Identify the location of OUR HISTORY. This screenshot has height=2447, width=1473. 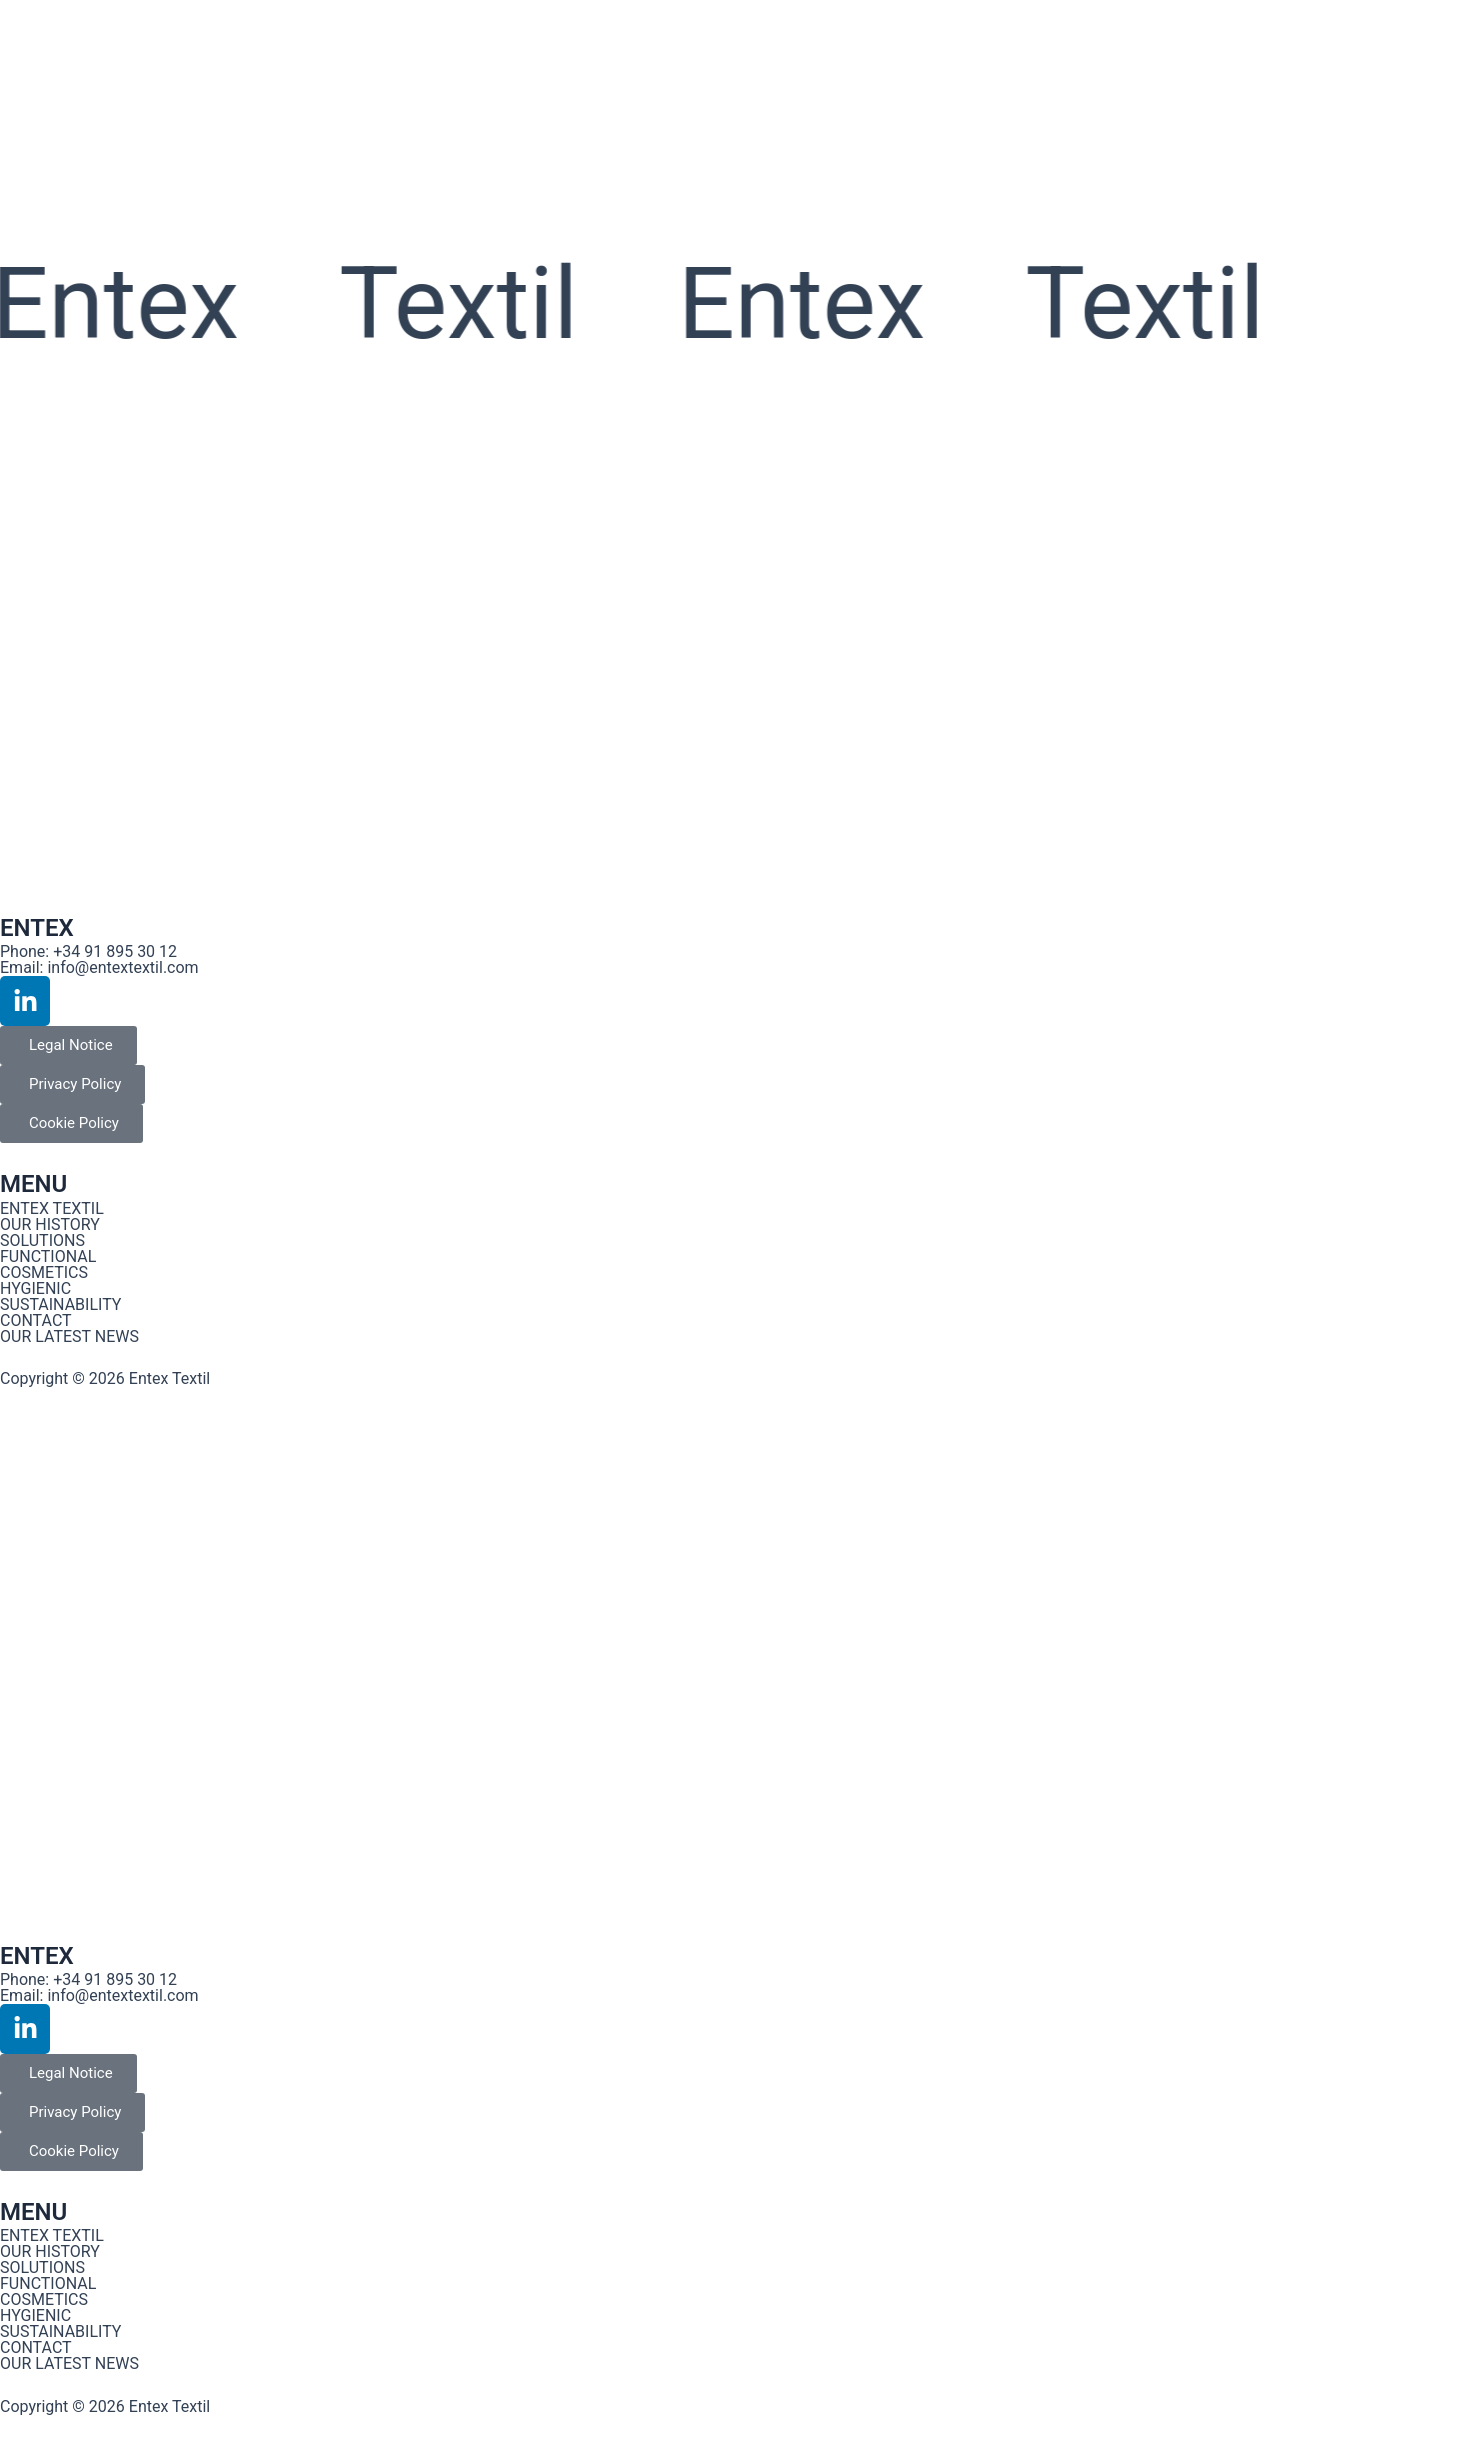
(50, 1224).